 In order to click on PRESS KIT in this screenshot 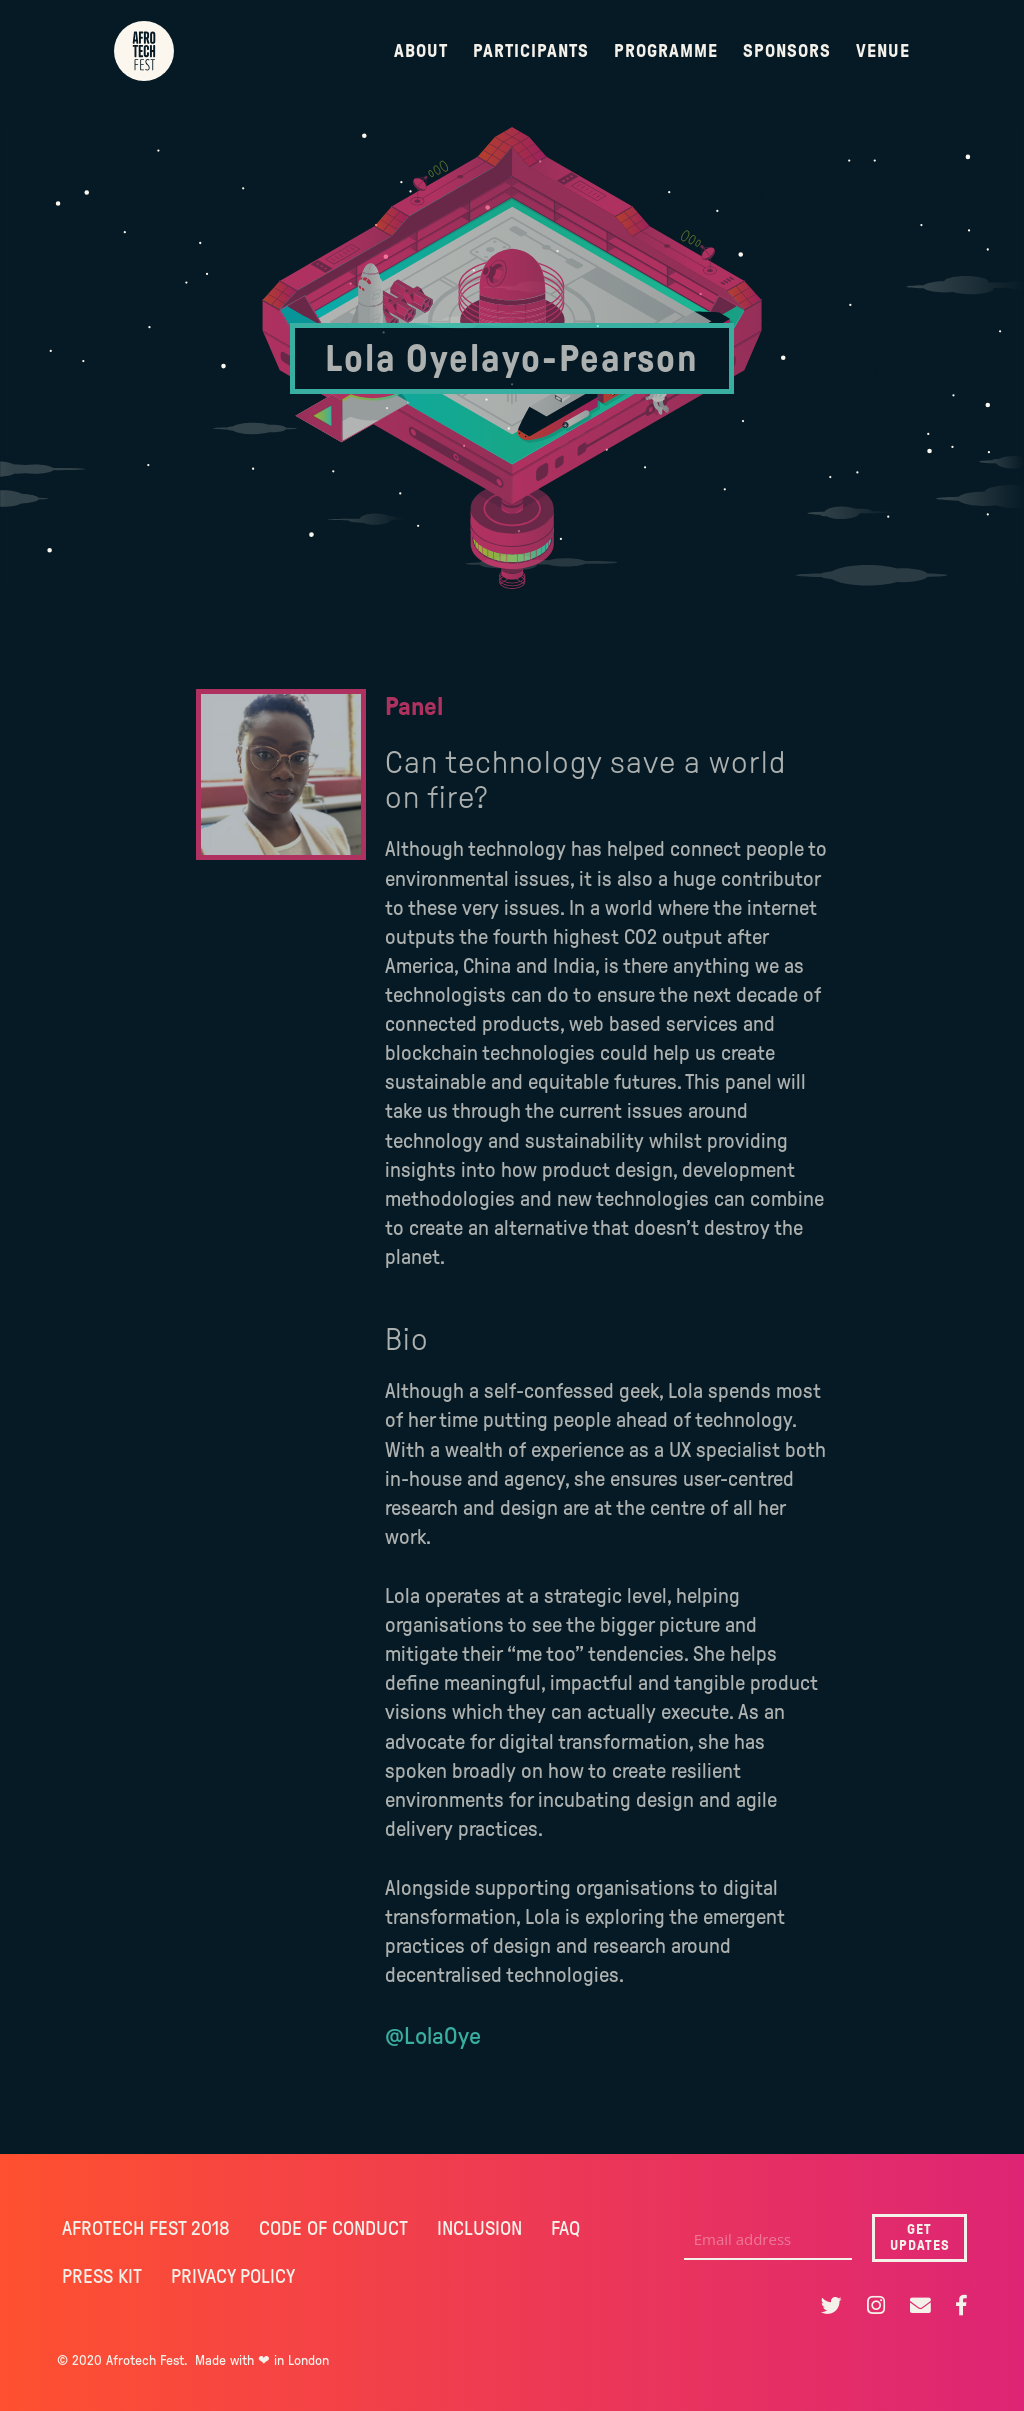, I will do `click(102, 2276)`.